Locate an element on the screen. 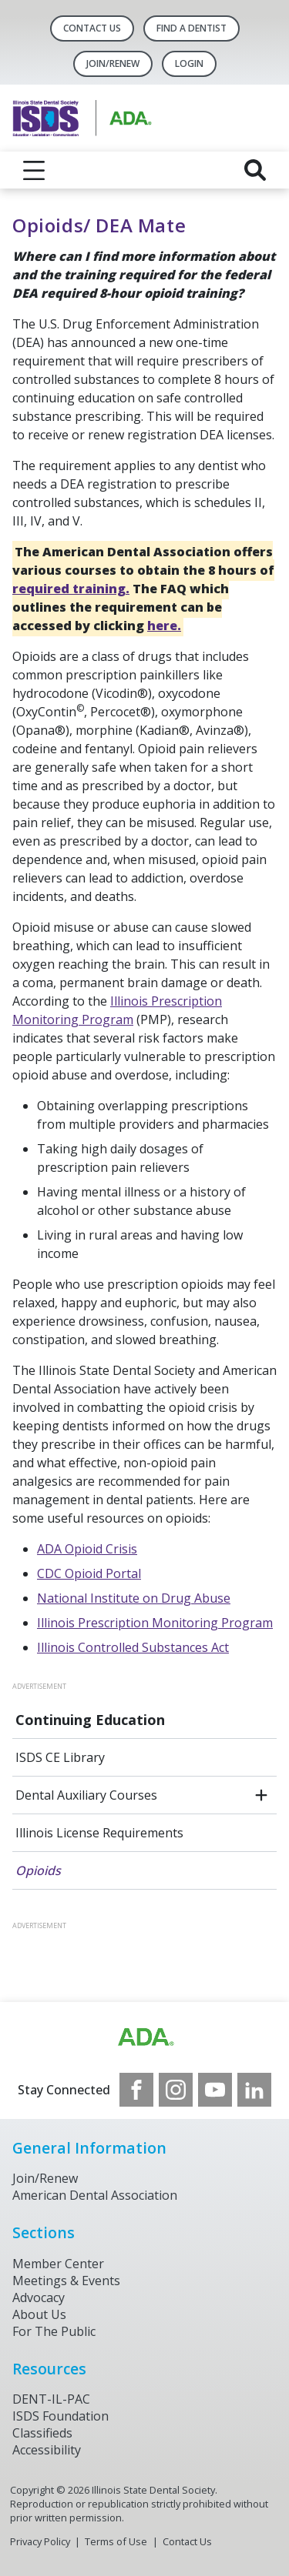 The image size is (289, 2576). Meetings & Events is located at coordinates (66, 2280).